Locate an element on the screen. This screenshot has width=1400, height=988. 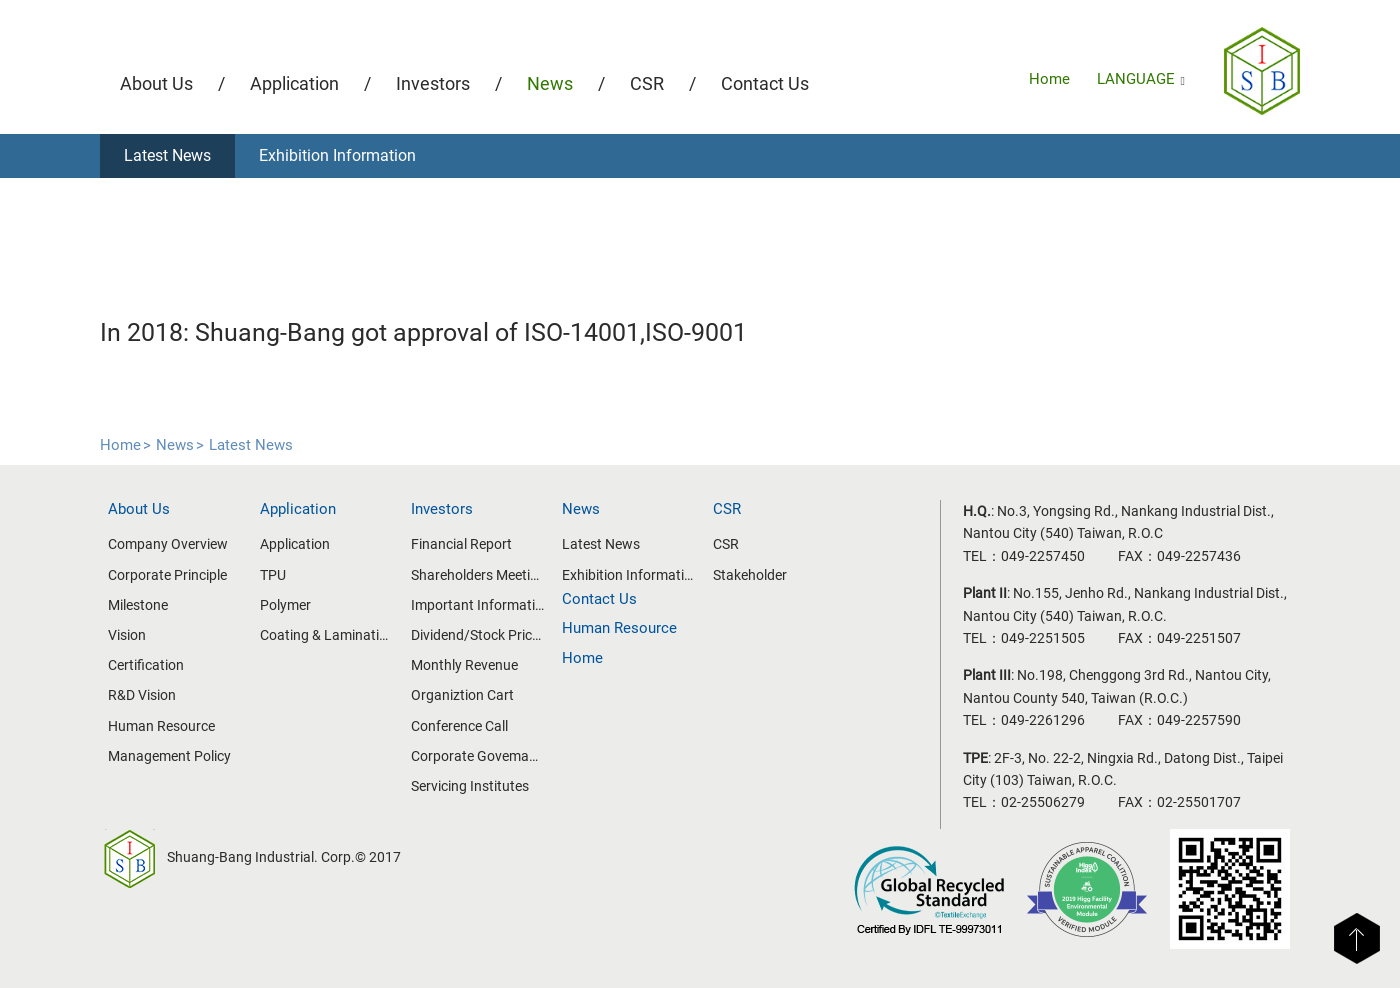
Latest News is located at coordinates (167, 155).